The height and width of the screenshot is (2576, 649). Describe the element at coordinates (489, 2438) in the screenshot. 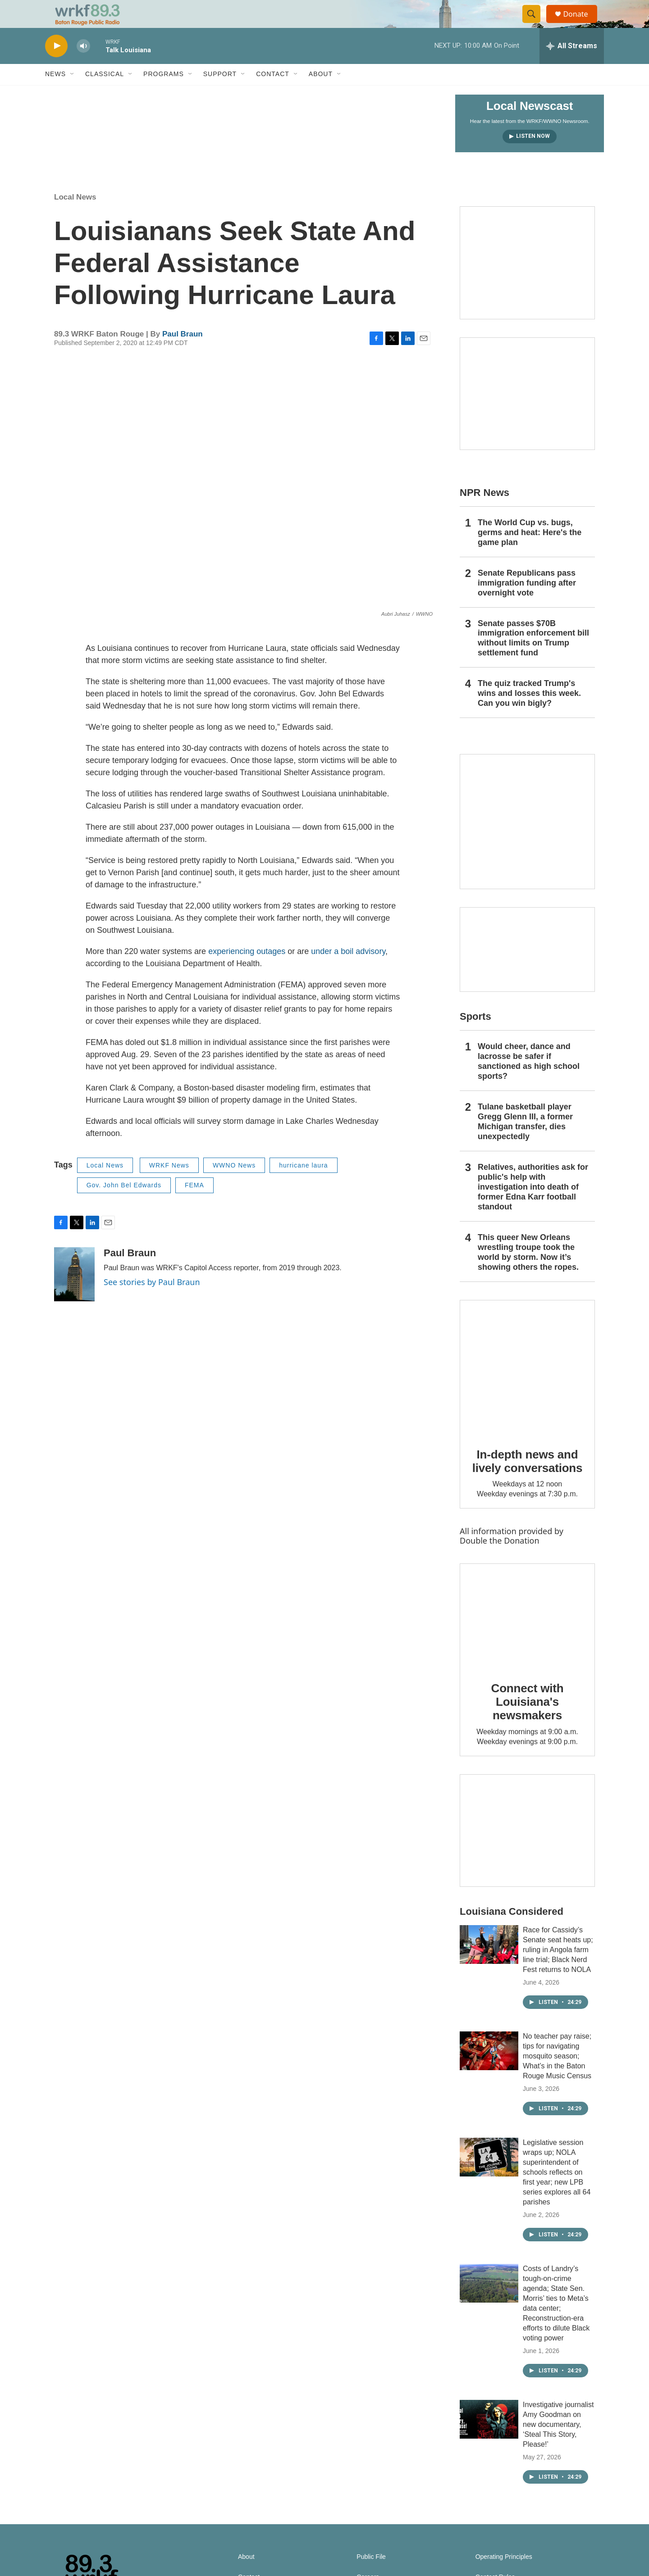

I see `[Investigative journalist Amy Goodman on new documentary, ‘Steal This Story, Please!’]` at that location.